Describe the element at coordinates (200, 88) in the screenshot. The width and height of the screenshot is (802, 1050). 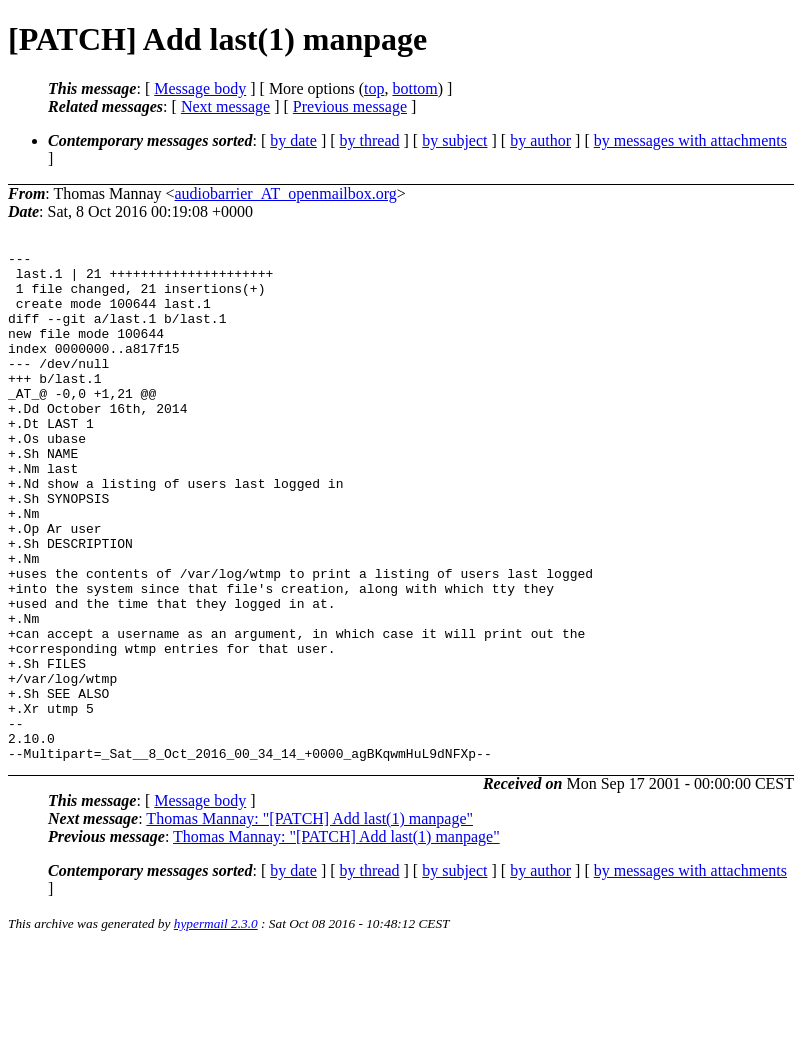
I see `Message body` at that location.